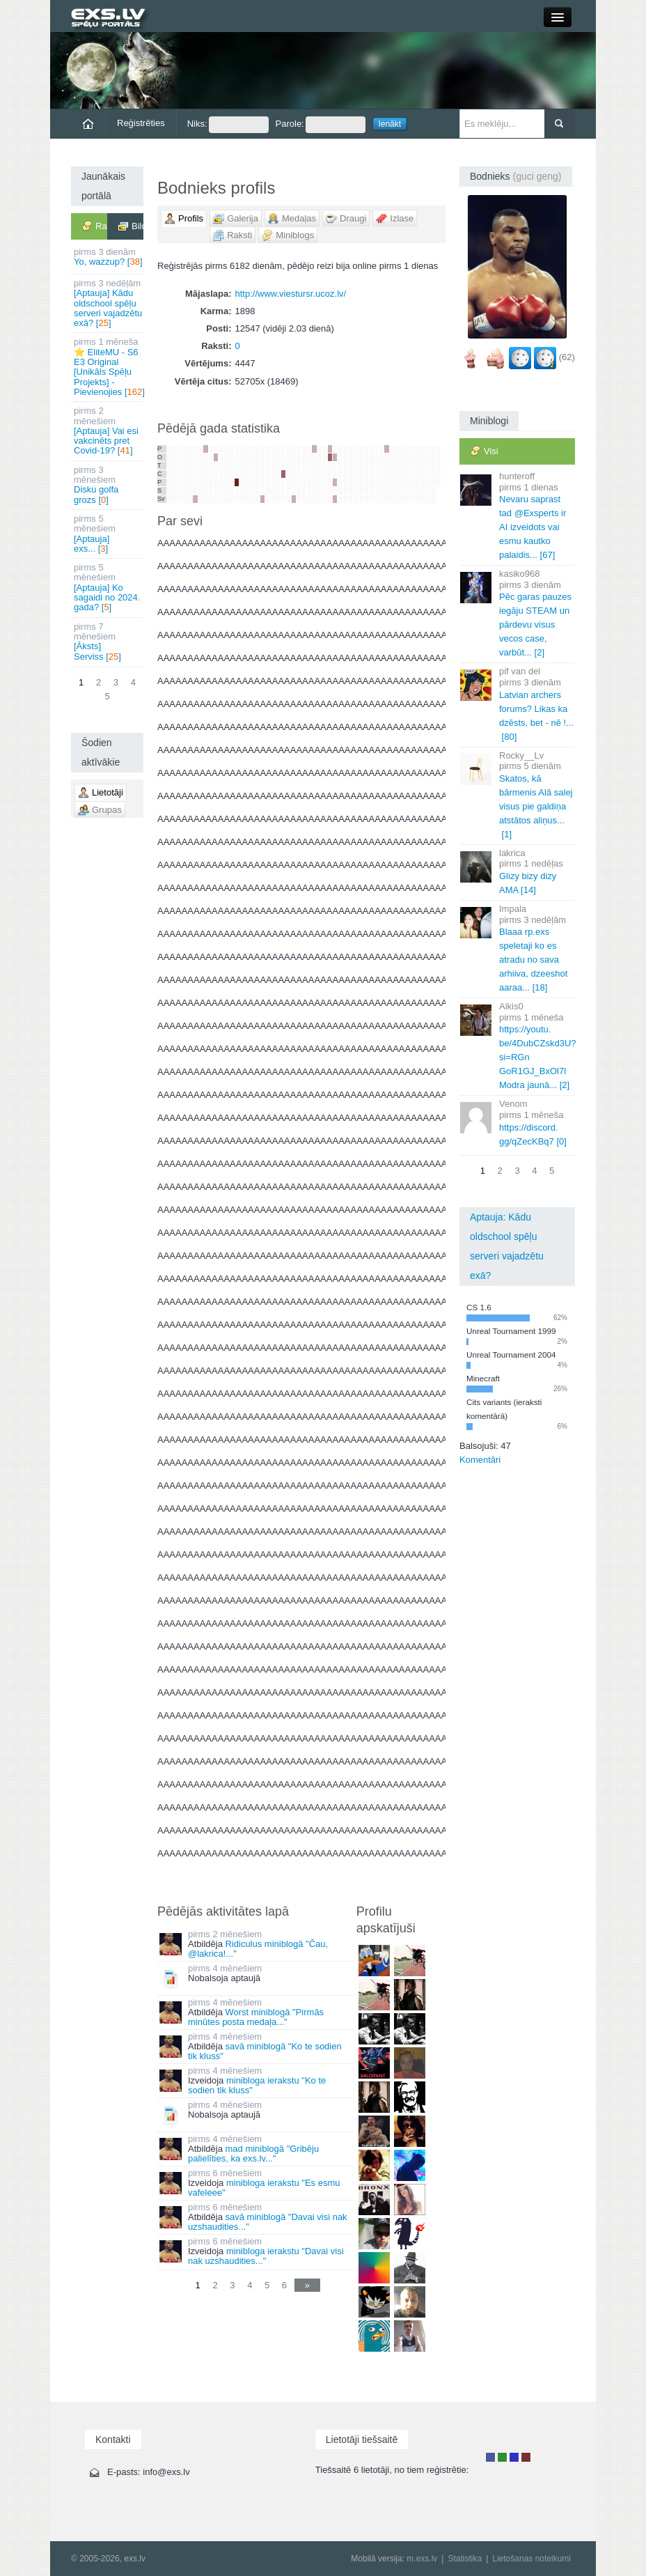  I want to click on Worst miniblogā "Pirmās minūtes posta medaļa...", so click(256, 2017).